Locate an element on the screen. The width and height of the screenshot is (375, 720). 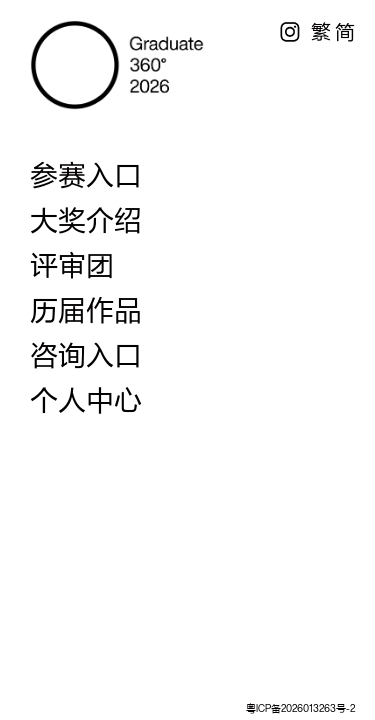
咨询入口 is located at coordinates (86, 355).